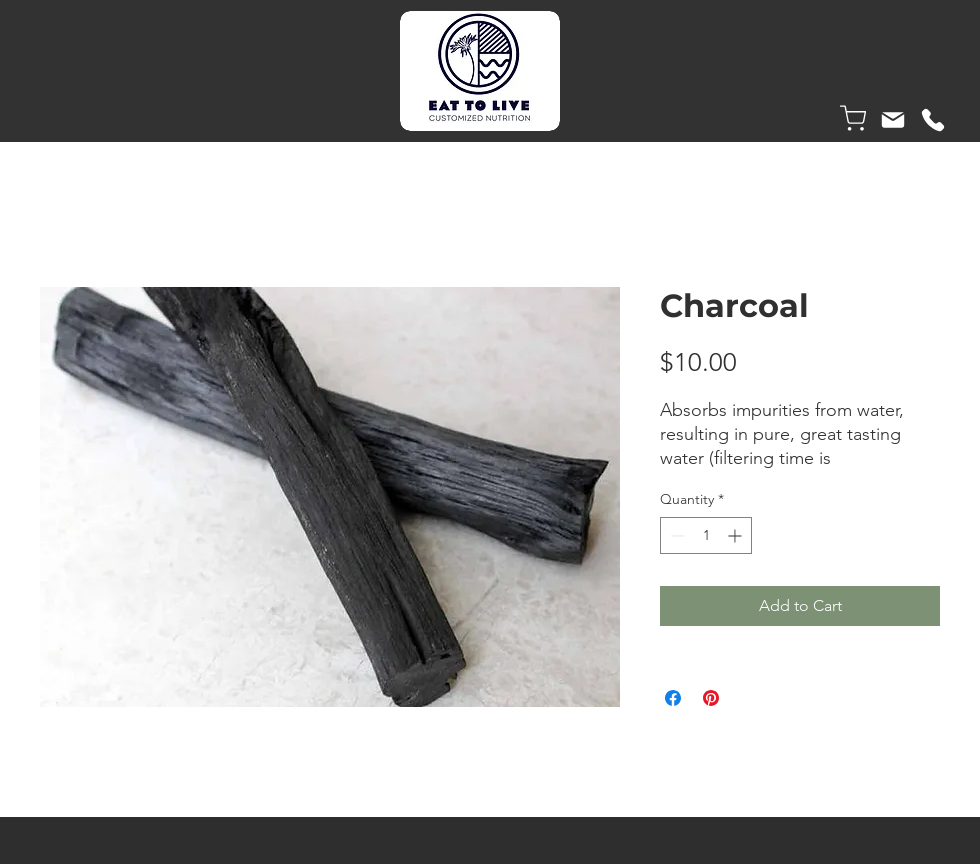 The height and width of the screenshot is (864, 980). What do you see at coordinates (675, 535) in the screenshot?
I see `[Decrement]` at bounding box center [675, 535].